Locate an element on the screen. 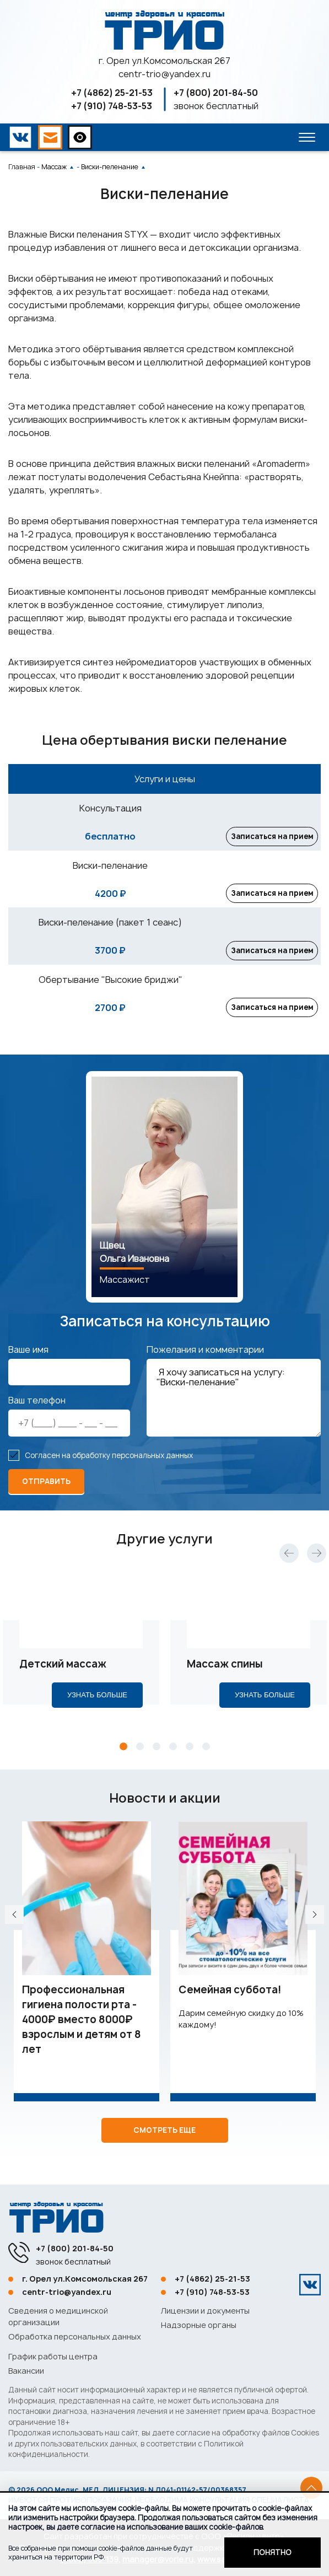 The width and height of the screenshot is (329, 2576). Надзорные органы is located at coordinates (198, 2325).